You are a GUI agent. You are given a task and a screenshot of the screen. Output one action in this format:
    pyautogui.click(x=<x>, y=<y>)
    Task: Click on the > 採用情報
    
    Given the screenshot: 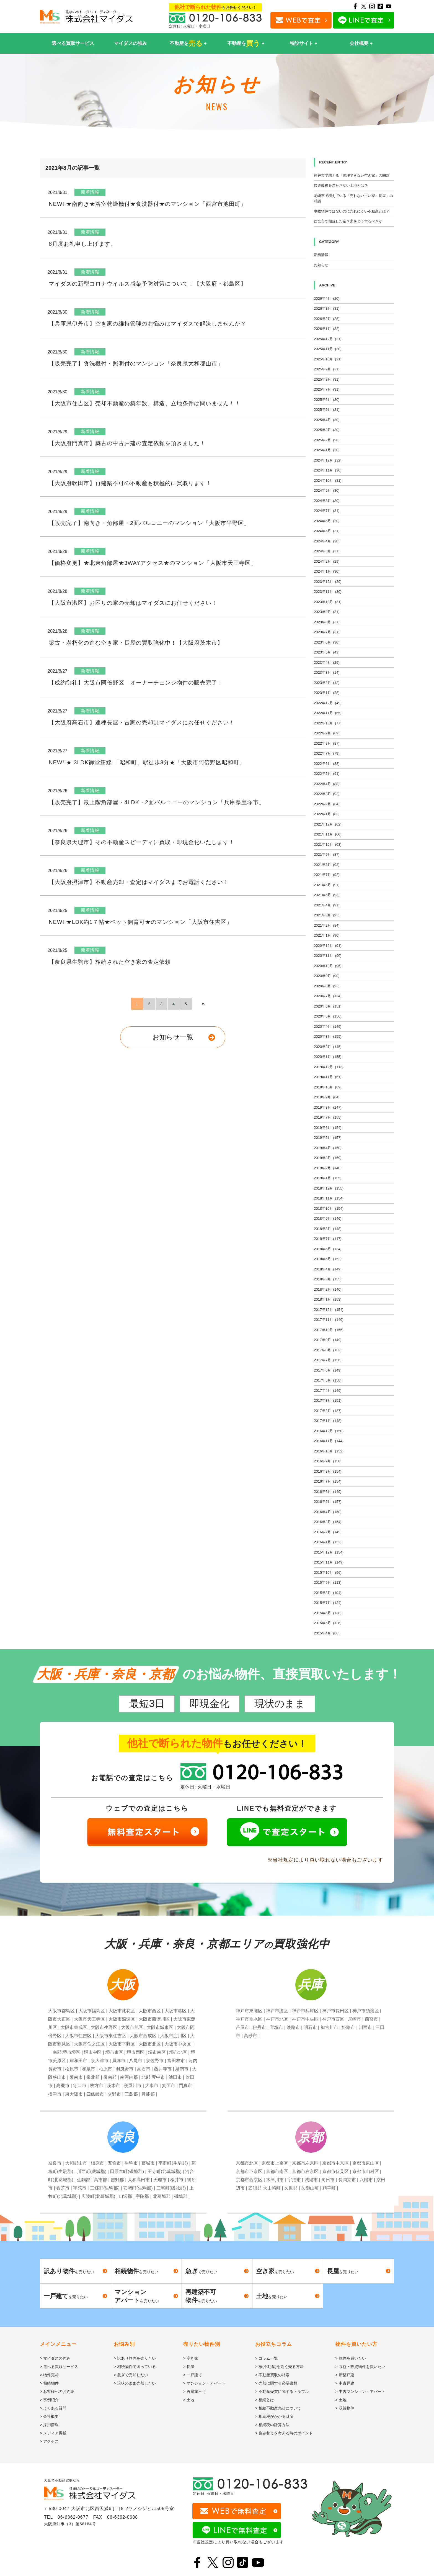 What is the action you would take?
    pyautogui.click(x=49, y=2425)
    